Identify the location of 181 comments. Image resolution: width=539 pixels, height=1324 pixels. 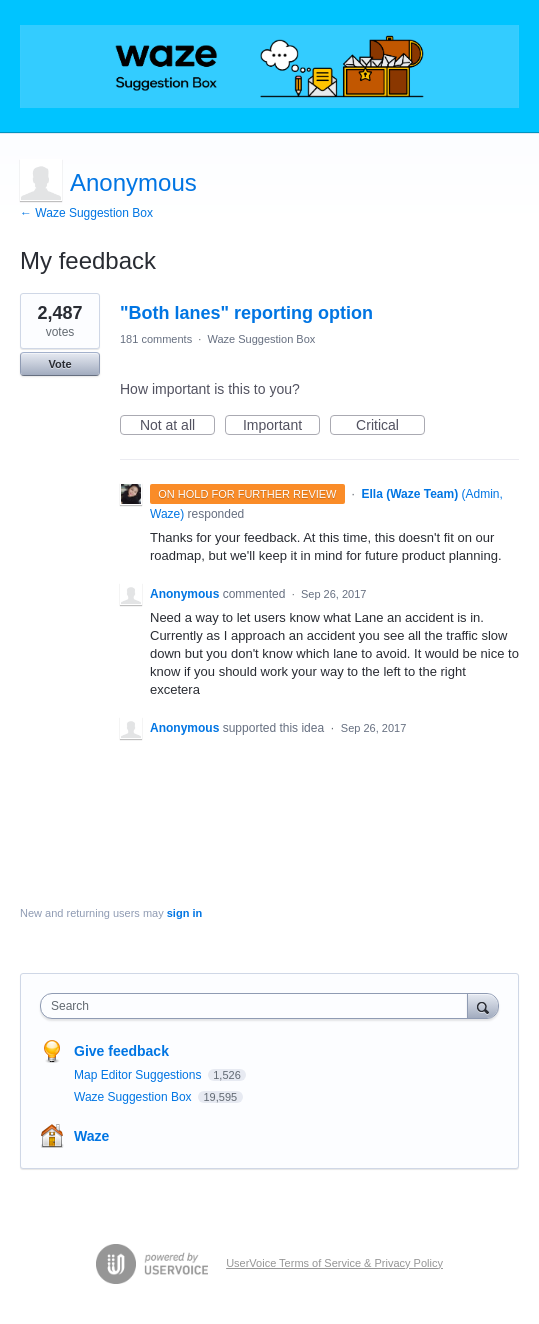
(156, 339).